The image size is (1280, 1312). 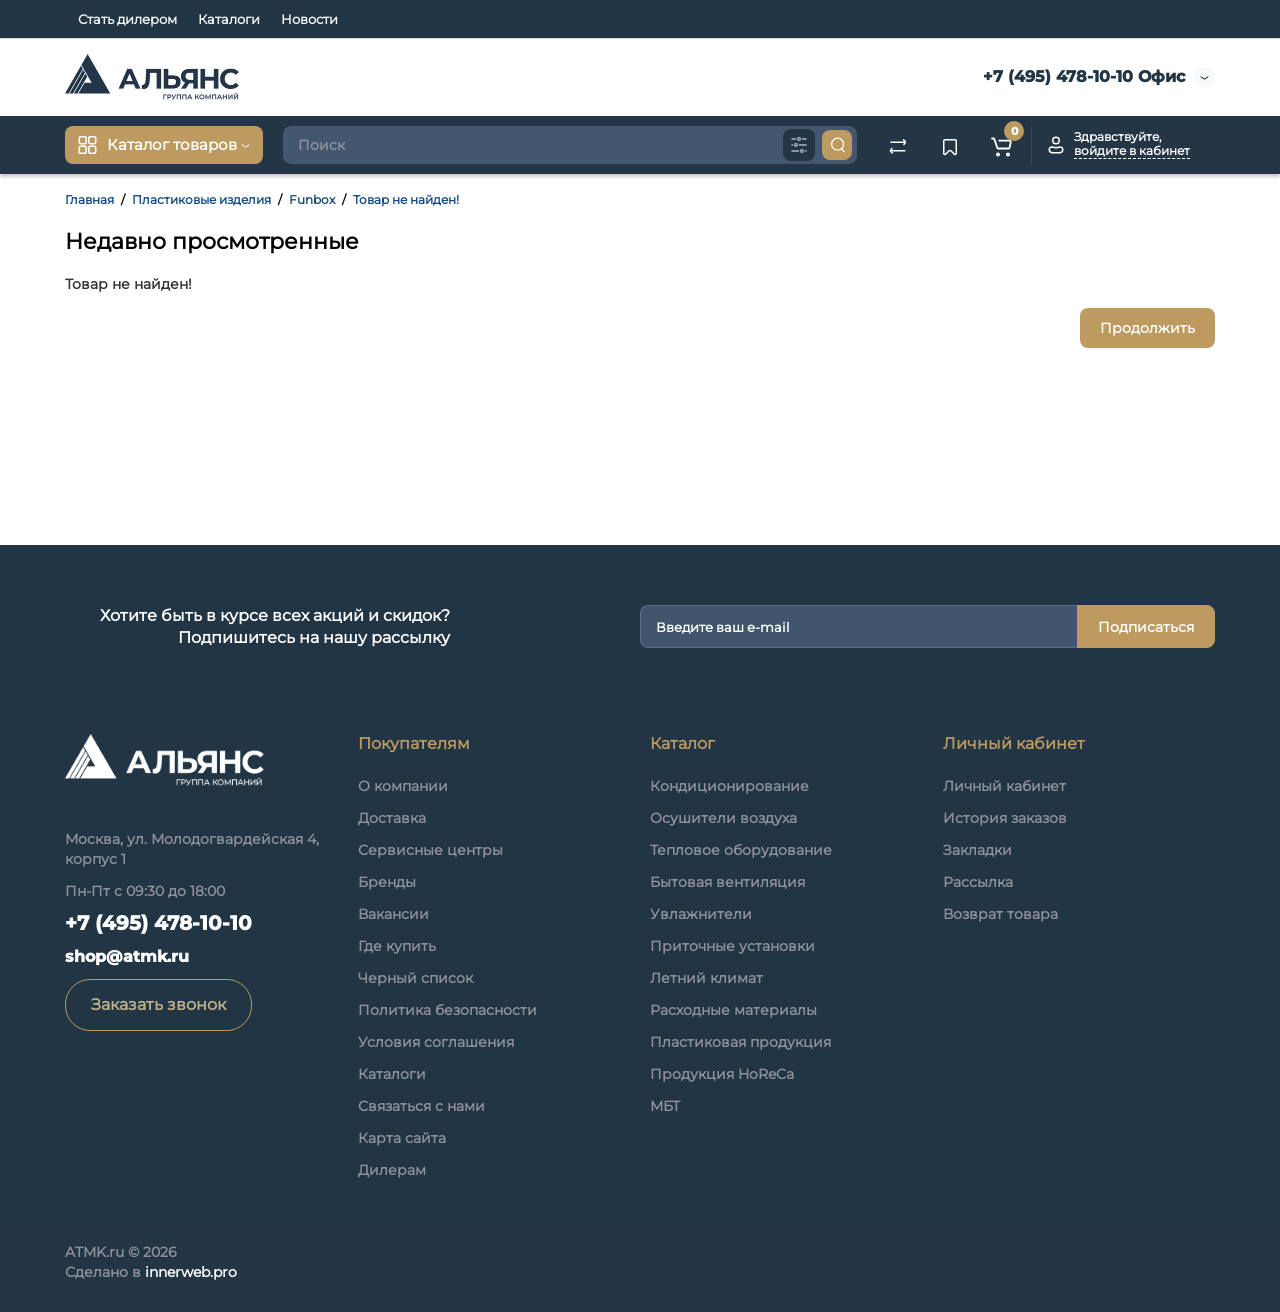 I want to click on Продолжить, so click(x=1147, y=328).